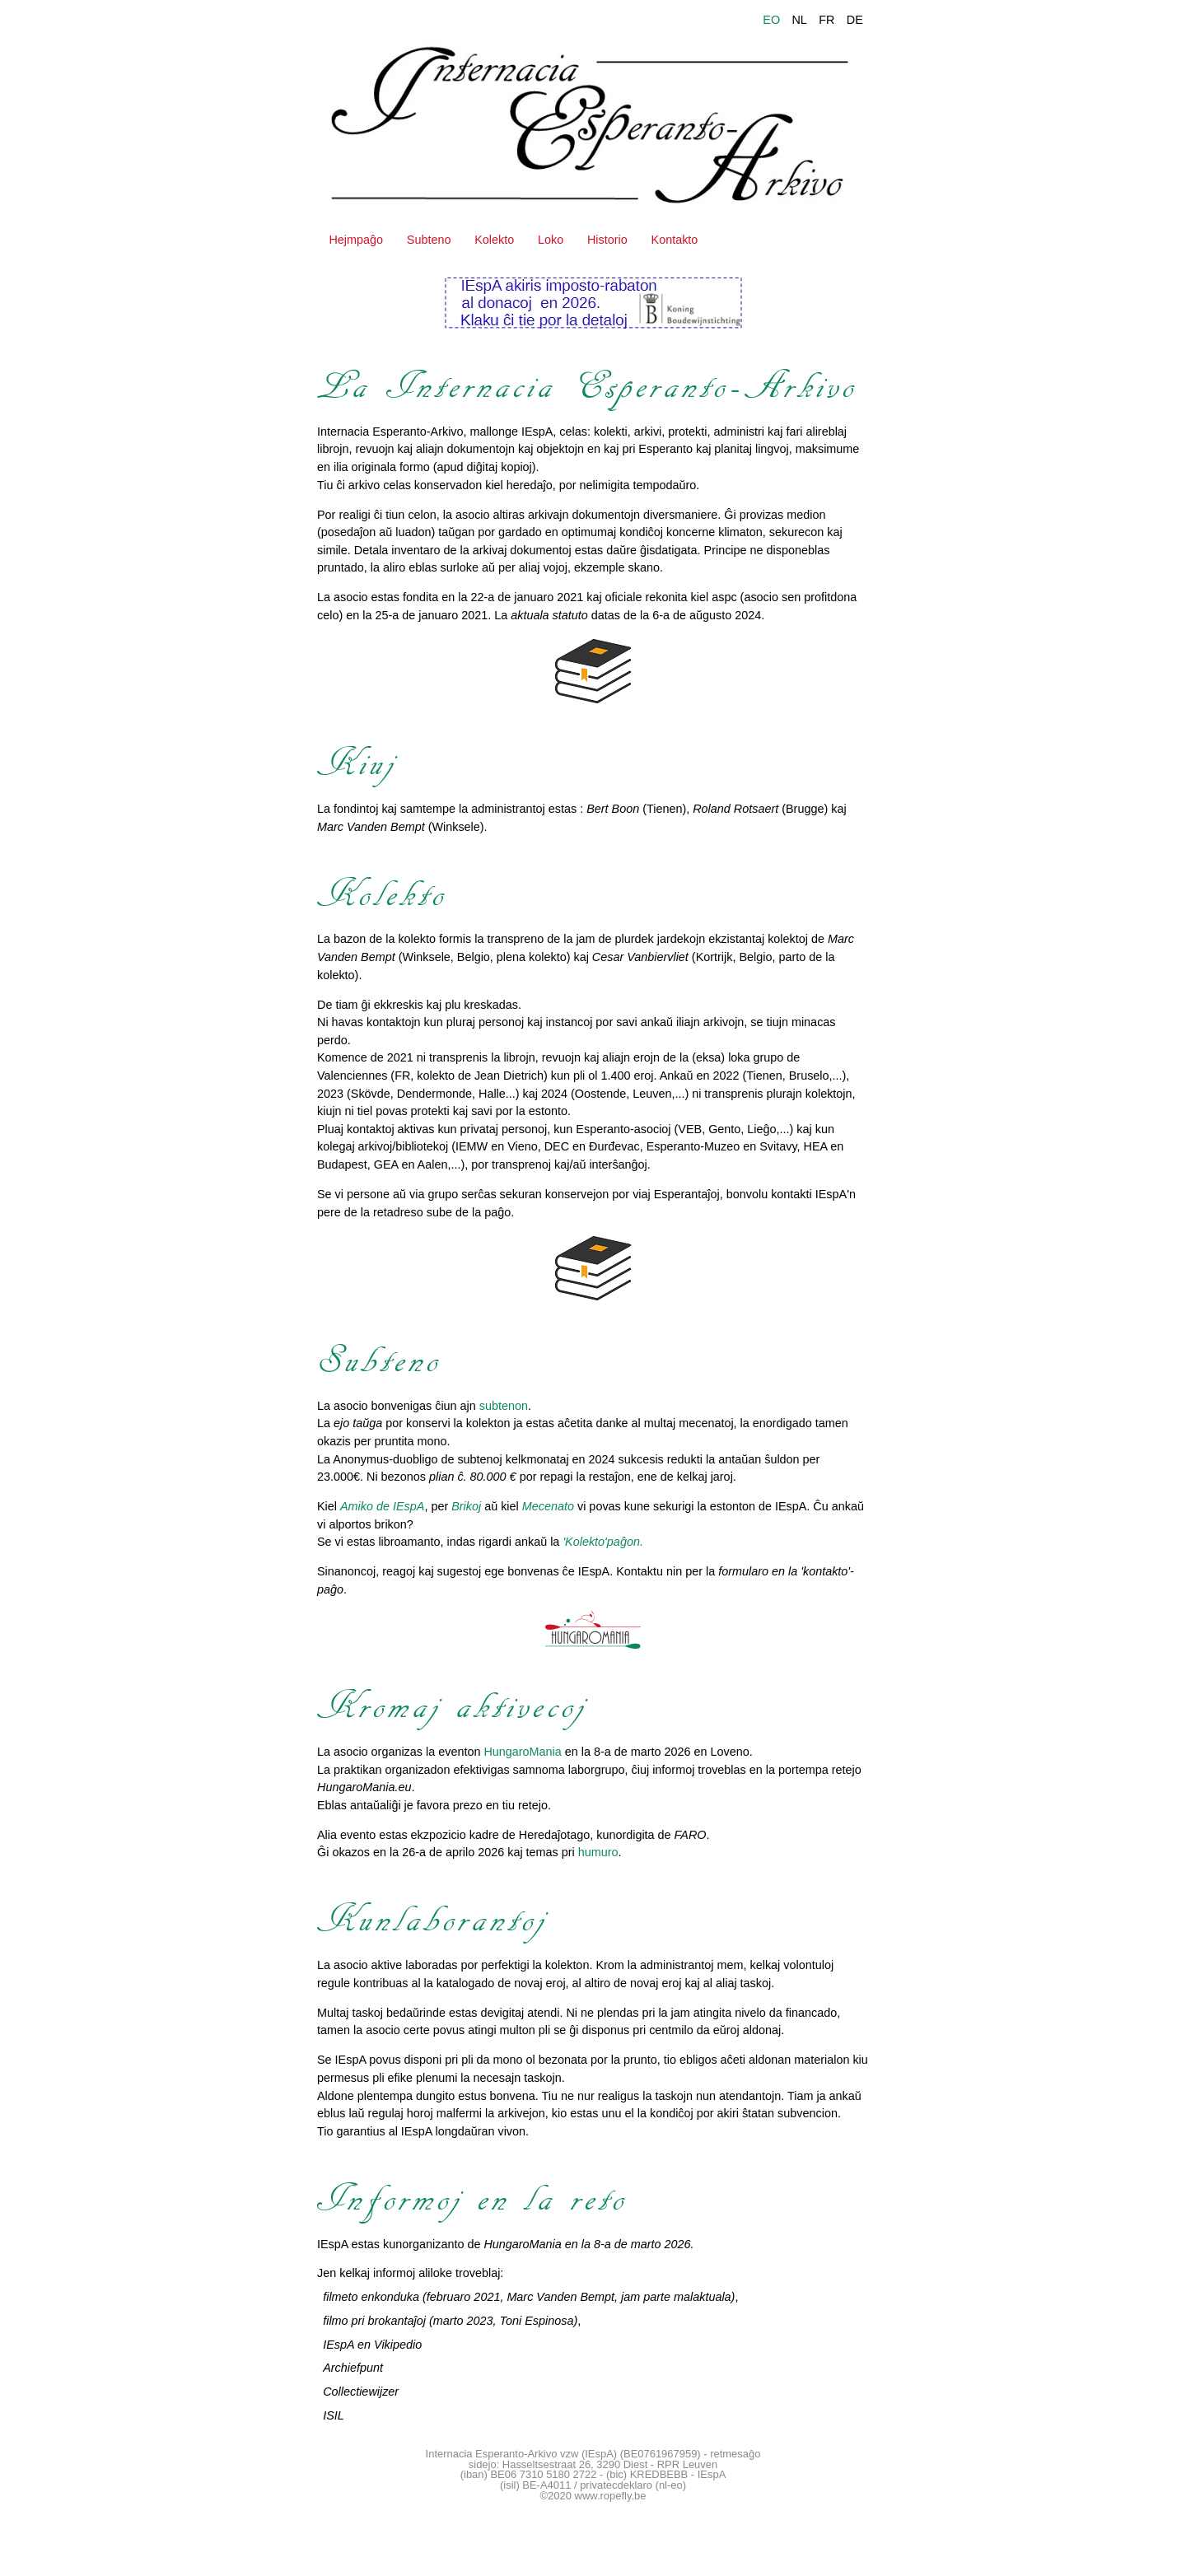 The image size is (1186, 2576). Describe the element at coordinates (735, 808) in the screenshot. I see `Roland Rotsaert` at that location.